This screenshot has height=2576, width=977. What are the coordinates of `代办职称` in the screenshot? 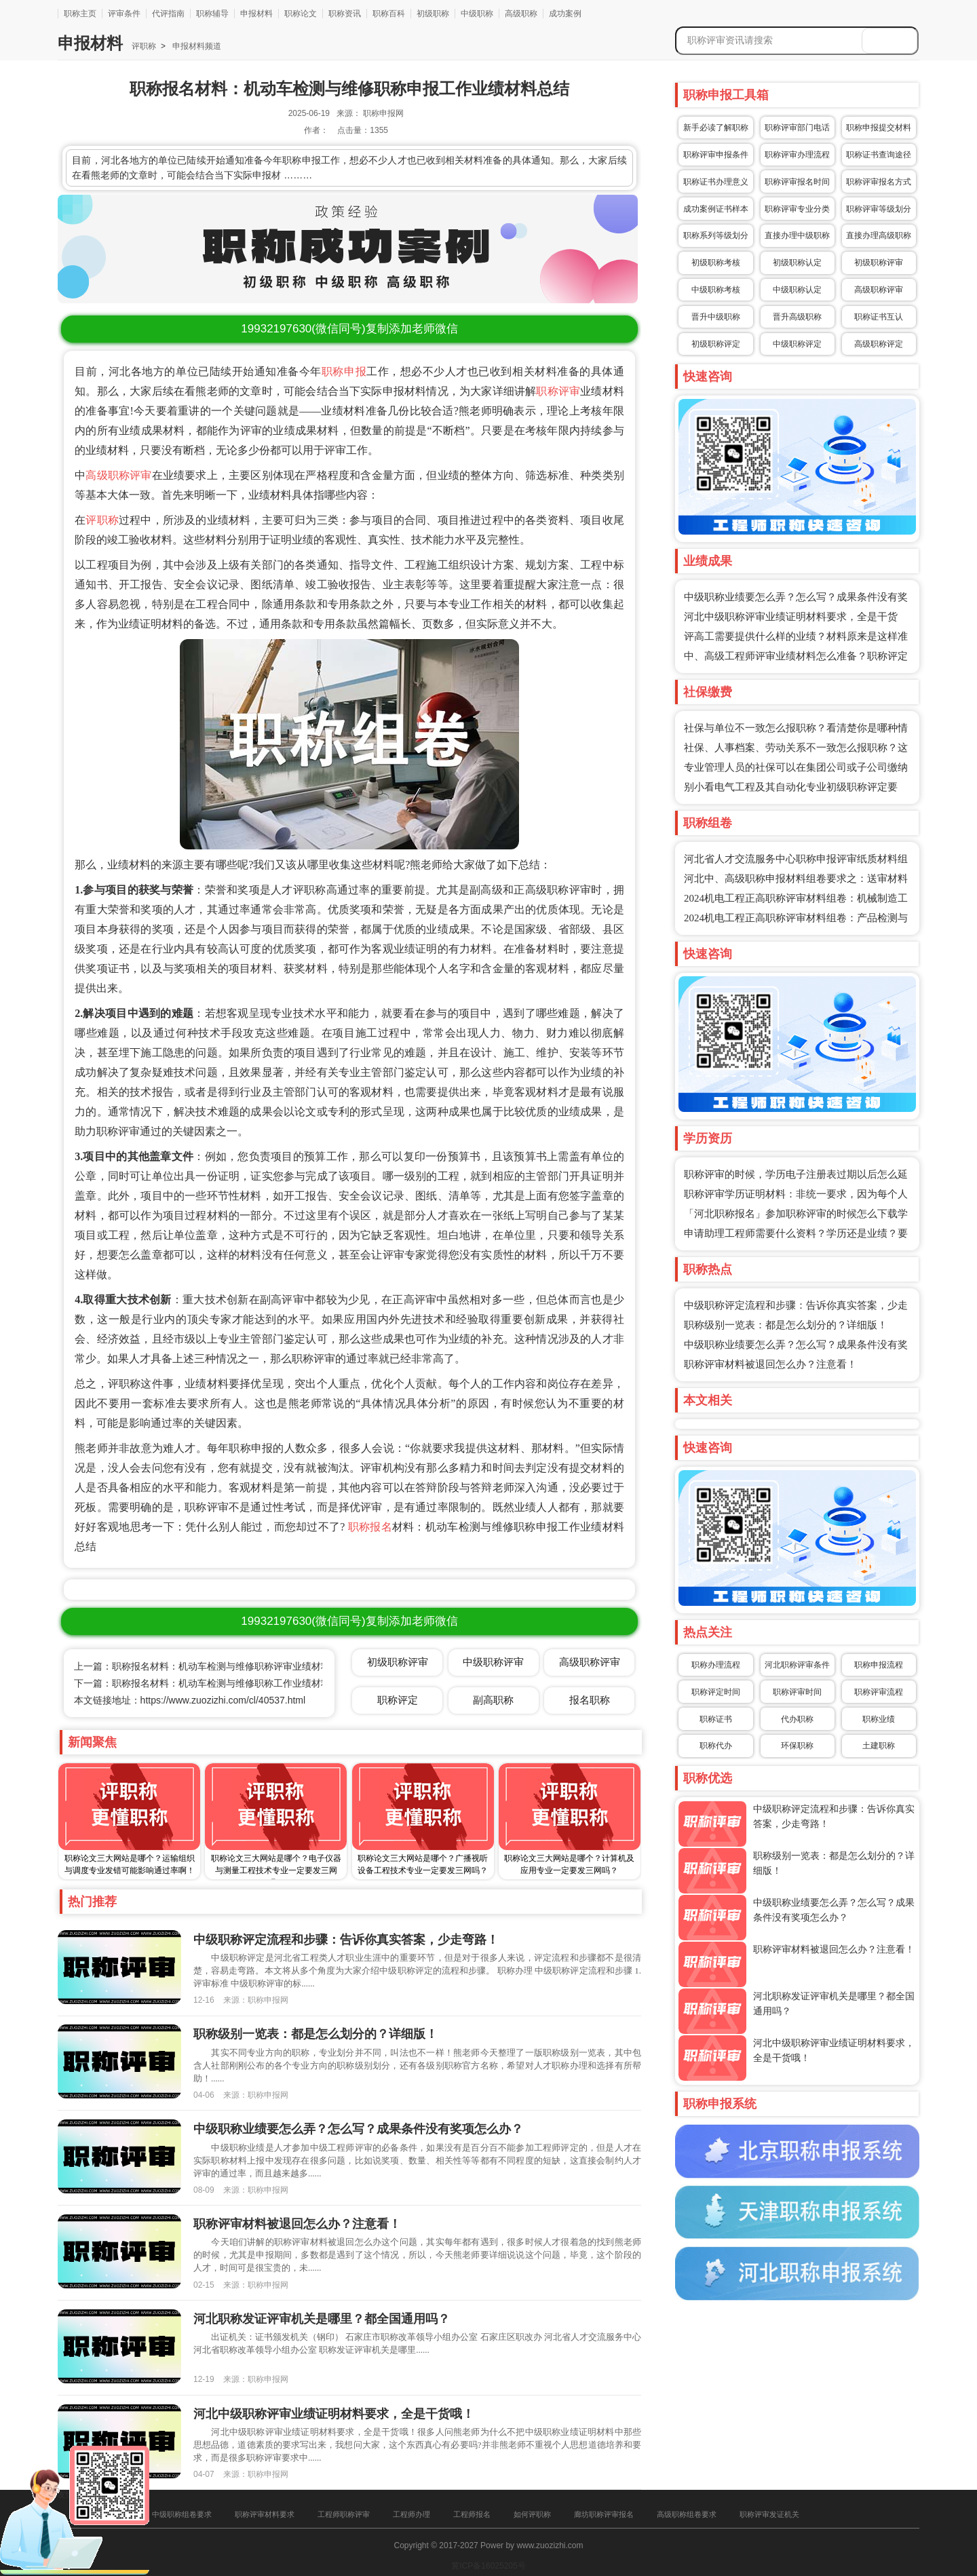 It's located at (797, 1719).